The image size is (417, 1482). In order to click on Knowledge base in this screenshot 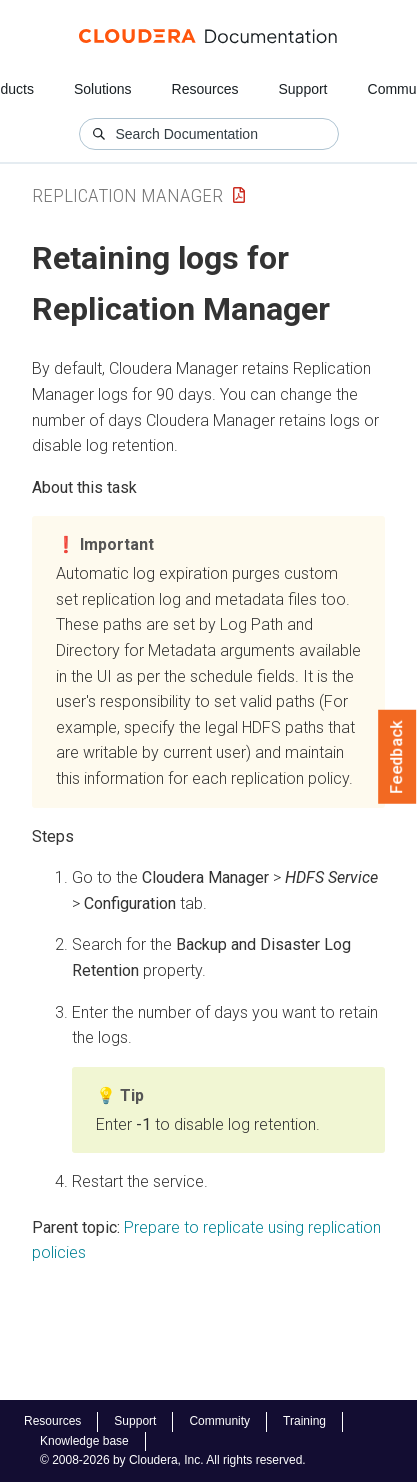, I will do `click(84, 1441)`.